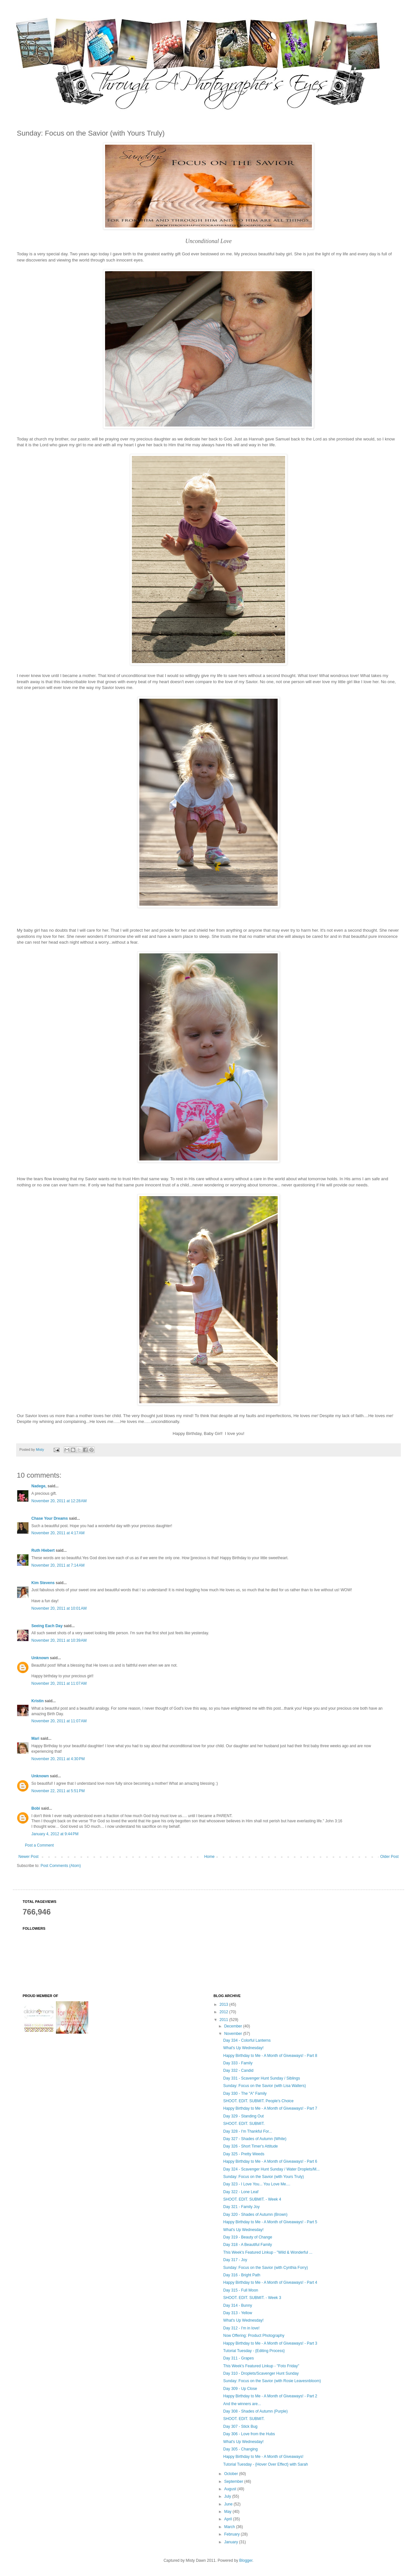 The height and width of the screenshot is (2576, 417). Describe the element at coordinates (270, 2161) in the screenshot. I see `Happy Birthday to Me - A Month of Giveaways! - Part 6` at that location.